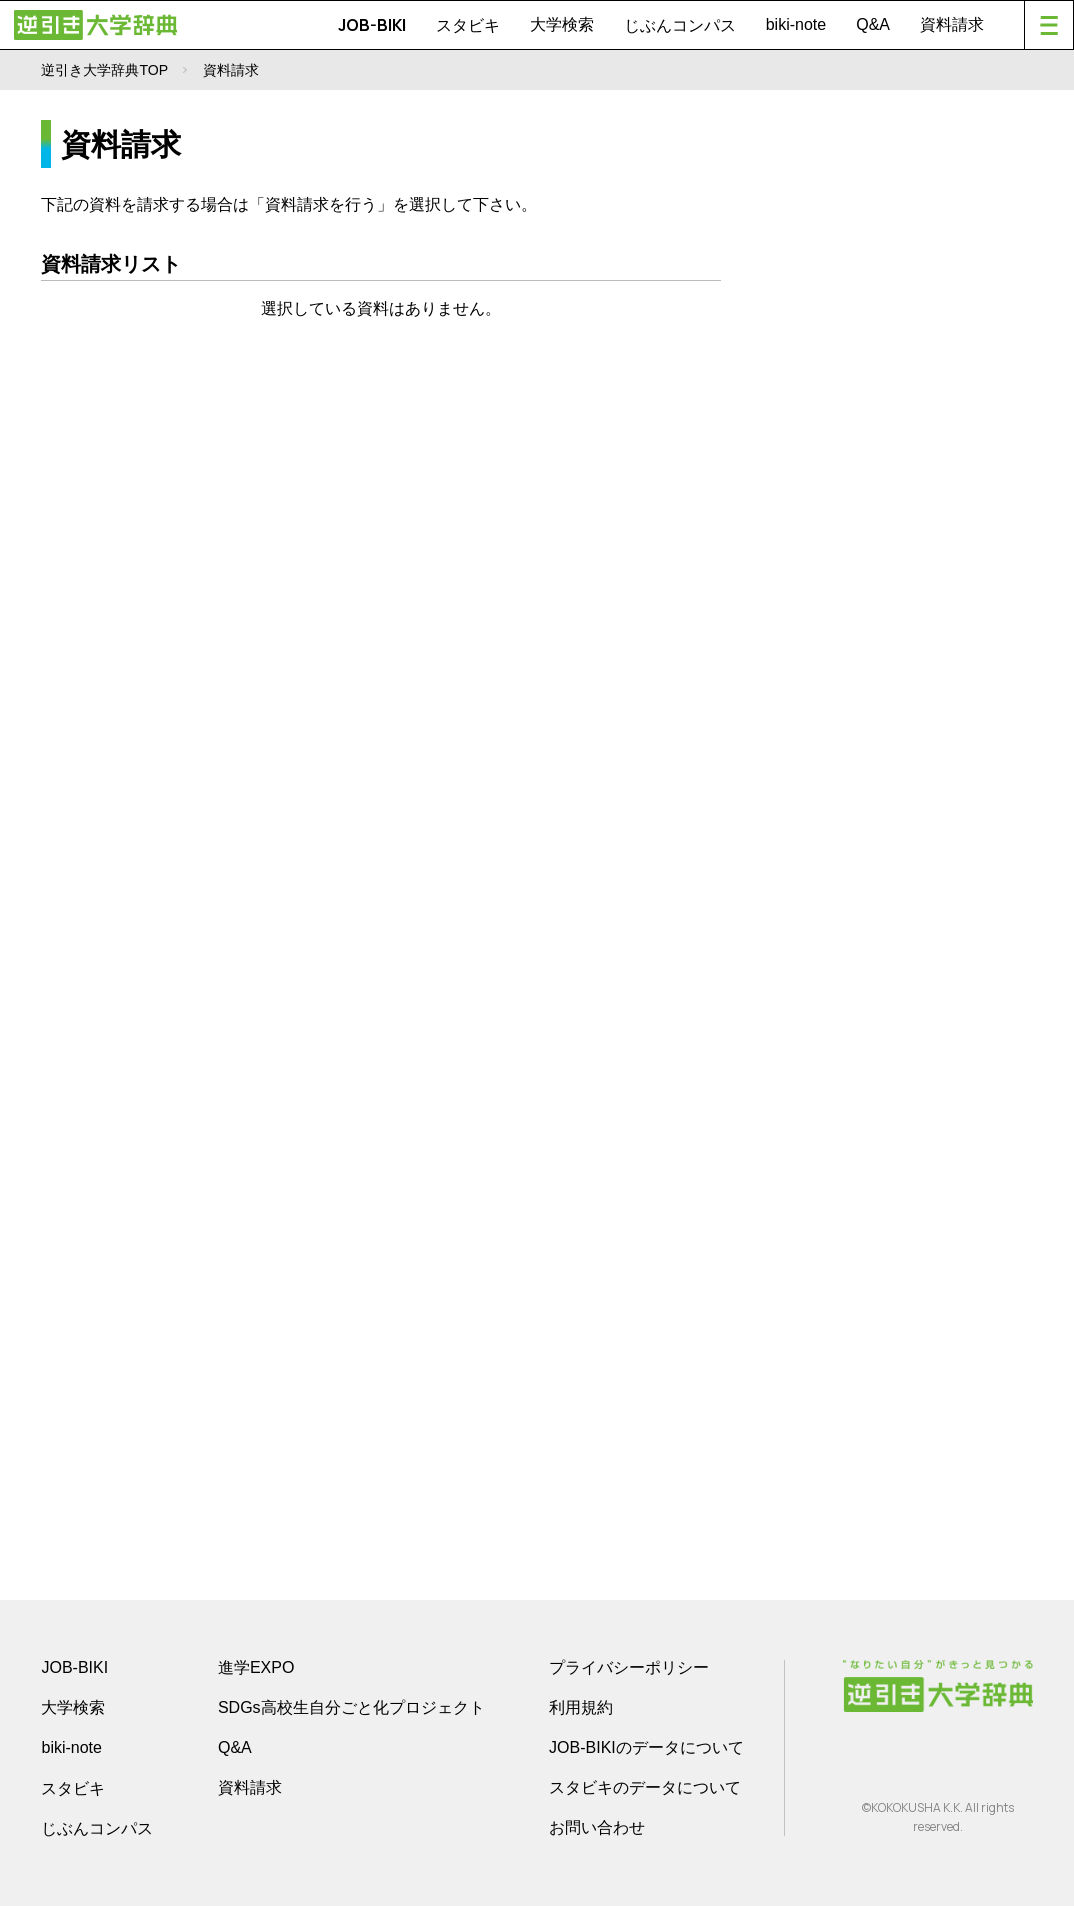 This screenshot has height=1906, width=1074. What do you see at coordinates (468, 25) in the screenshot?
I see `スタビキ` at bounding box center [468, 25].